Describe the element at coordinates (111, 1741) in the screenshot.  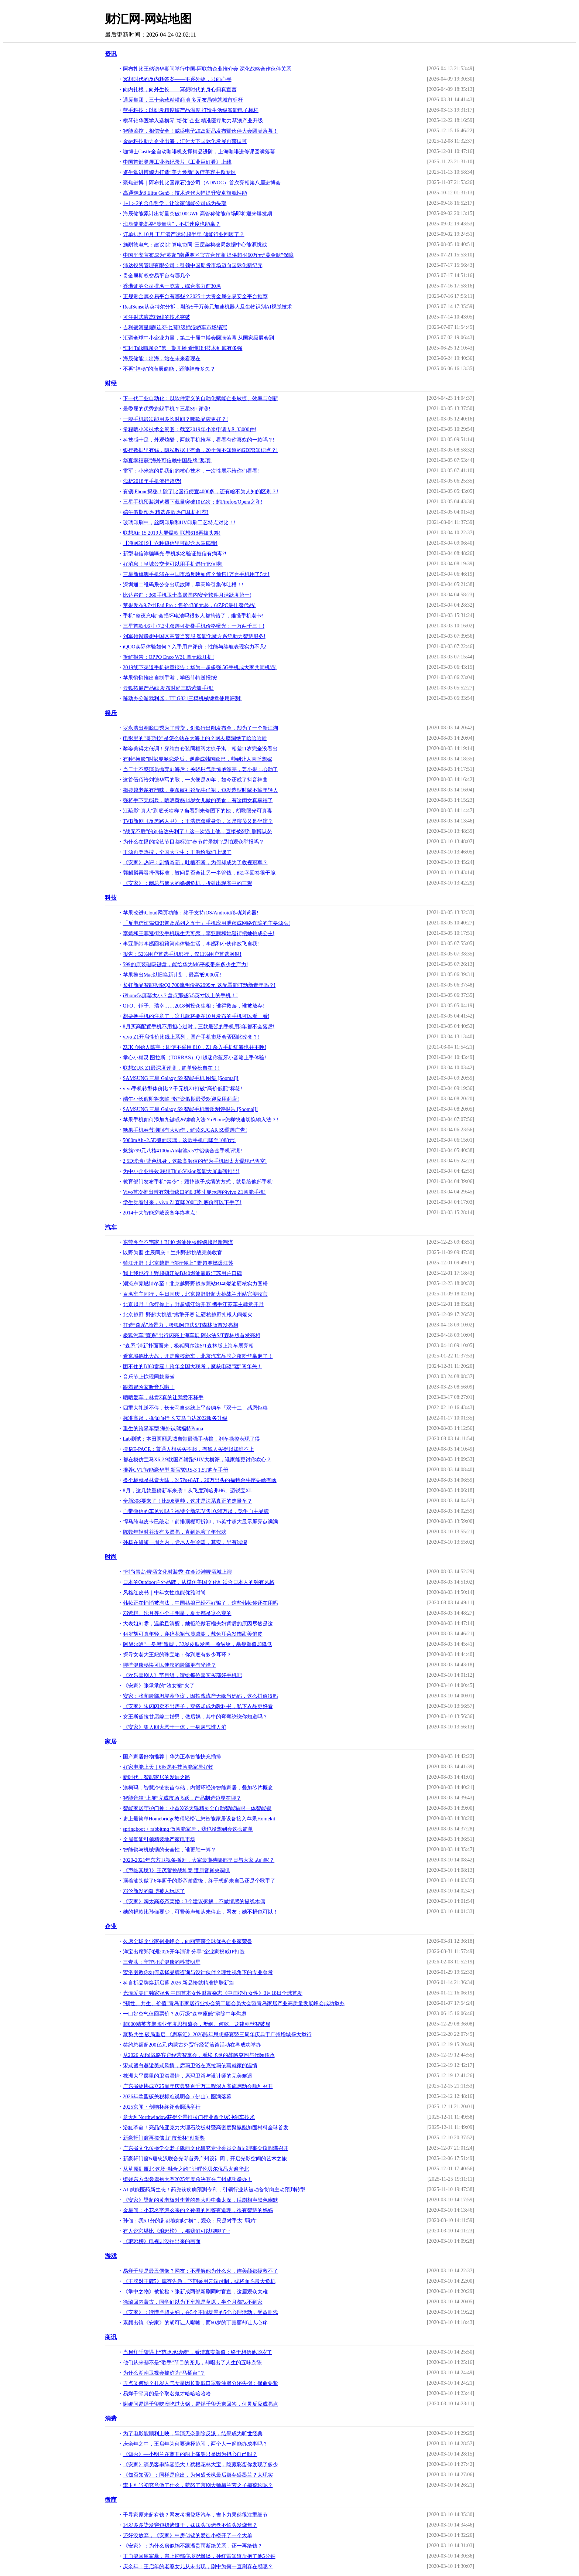
I see `家居` at that location.